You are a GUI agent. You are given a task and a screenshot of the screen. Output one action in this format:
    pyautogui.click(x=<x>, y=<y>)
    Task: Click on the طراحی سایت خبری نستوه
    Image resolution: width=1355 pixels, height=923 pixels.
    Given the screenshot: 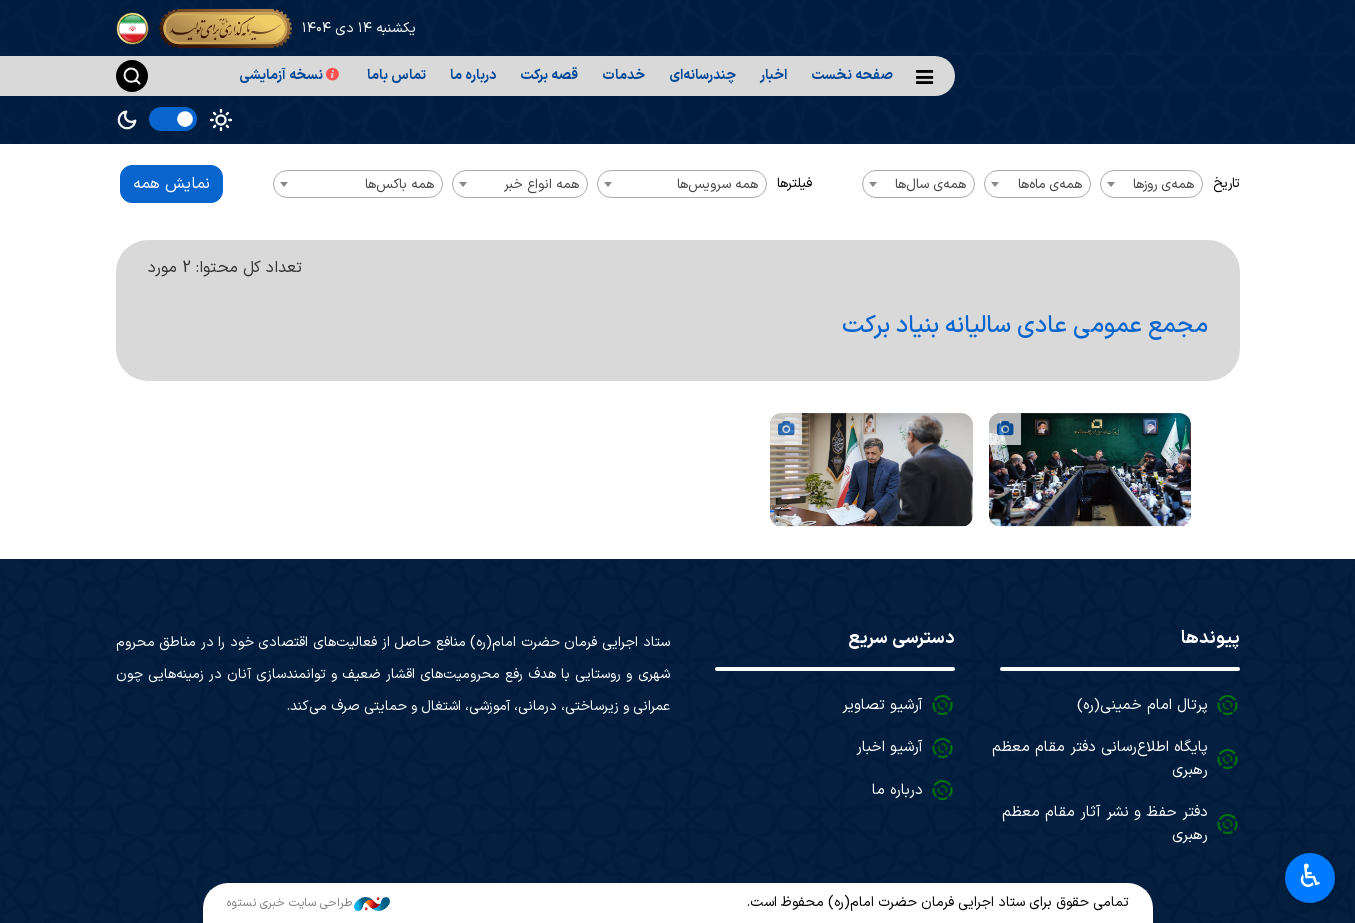 What is the action you would take?
    pyautogui.click(x=308, y=903)
    